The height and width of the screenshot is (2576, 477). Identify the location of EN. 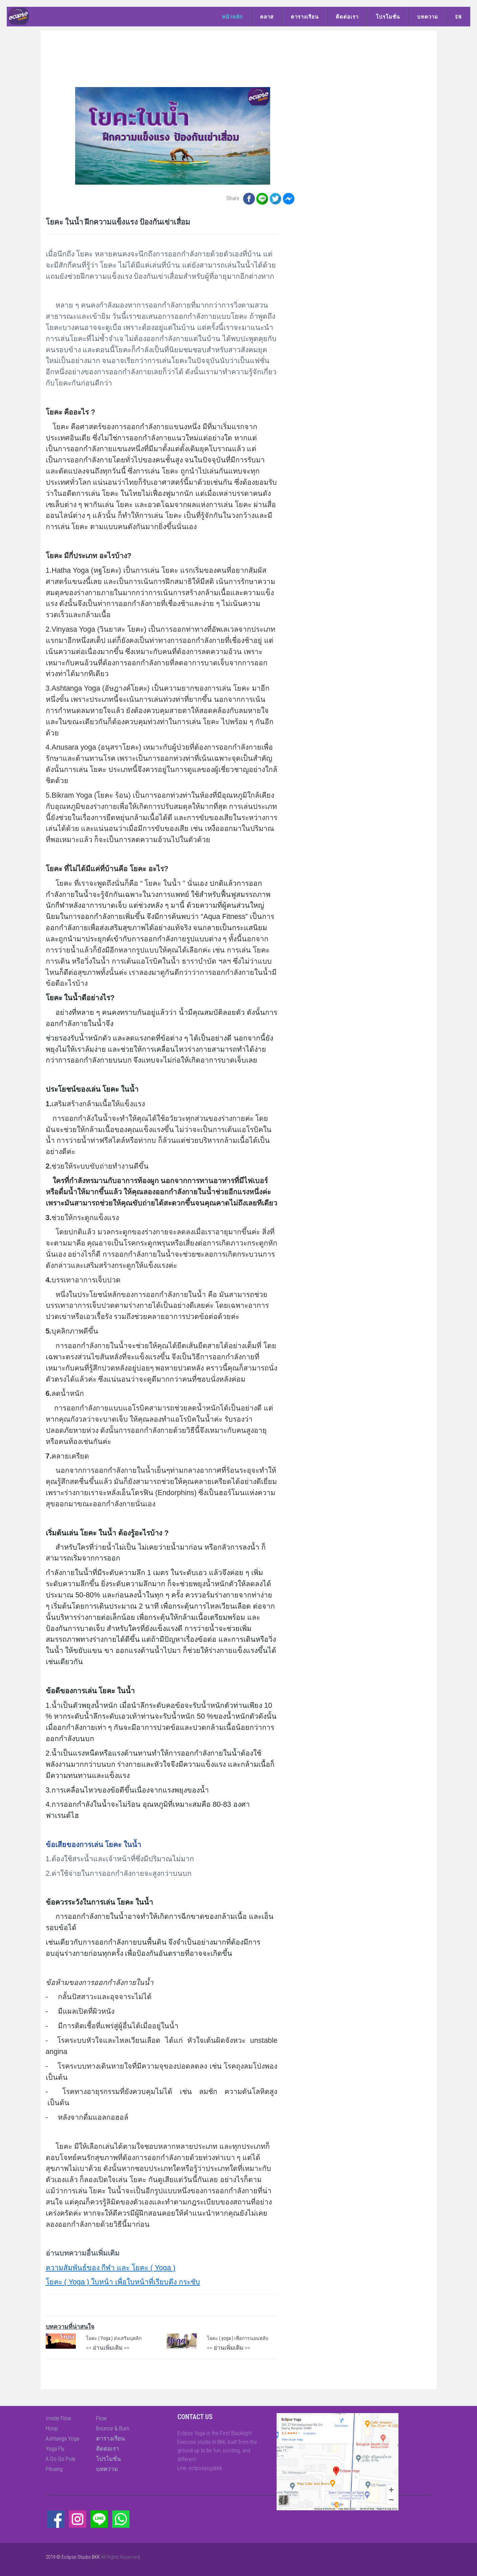
(458, 17).